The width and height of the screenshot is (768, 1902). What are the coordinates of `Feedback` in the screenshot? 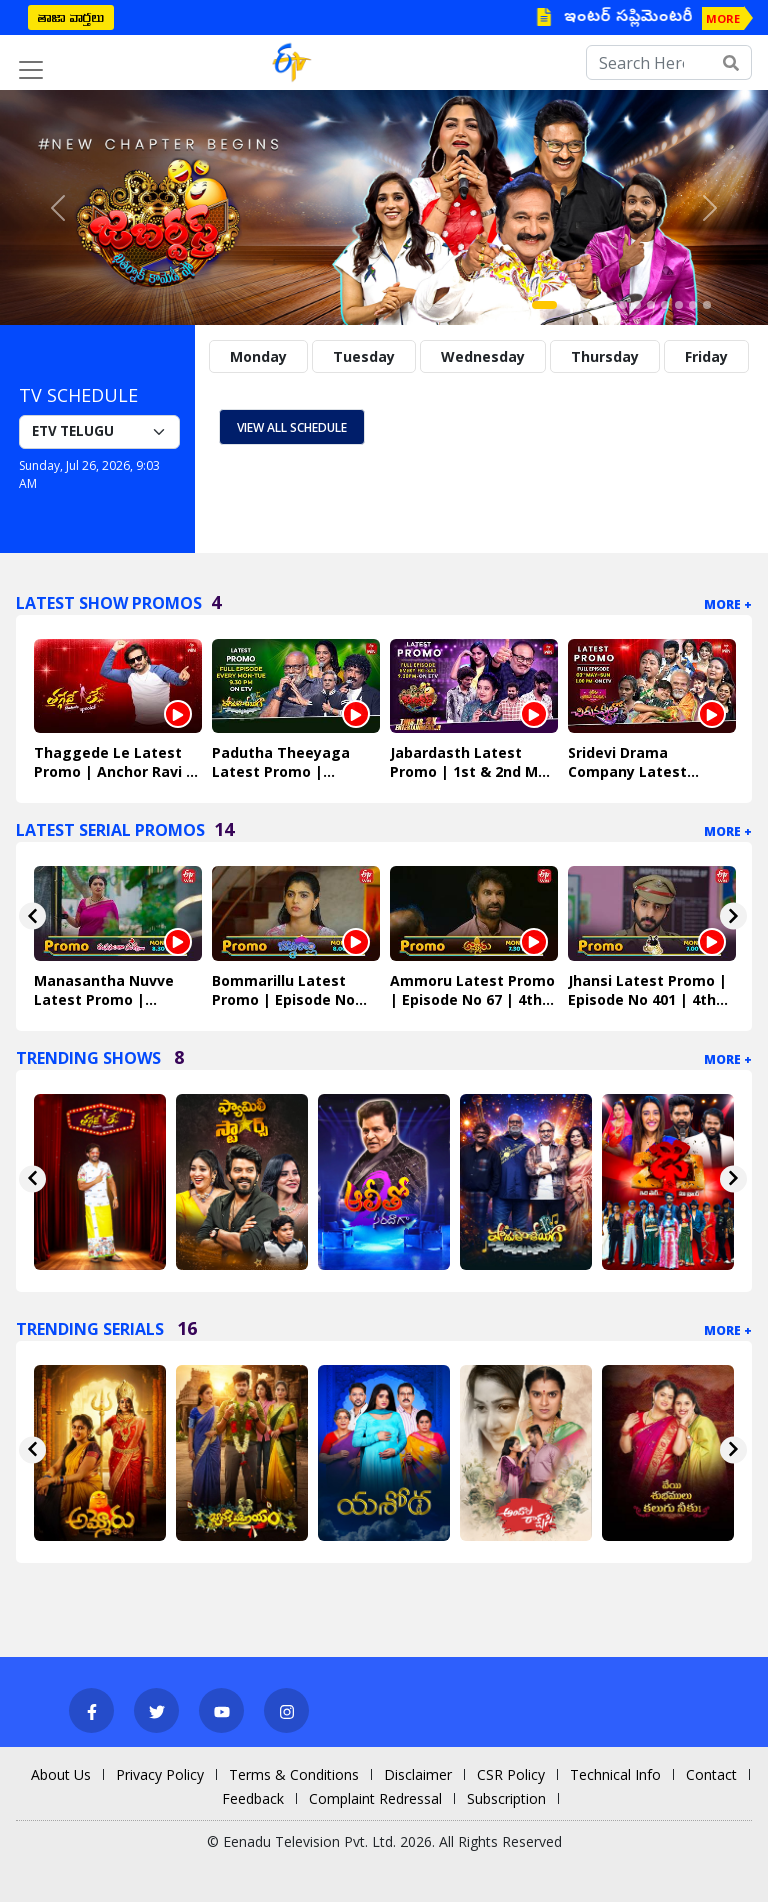 It's located at (253, 1798).